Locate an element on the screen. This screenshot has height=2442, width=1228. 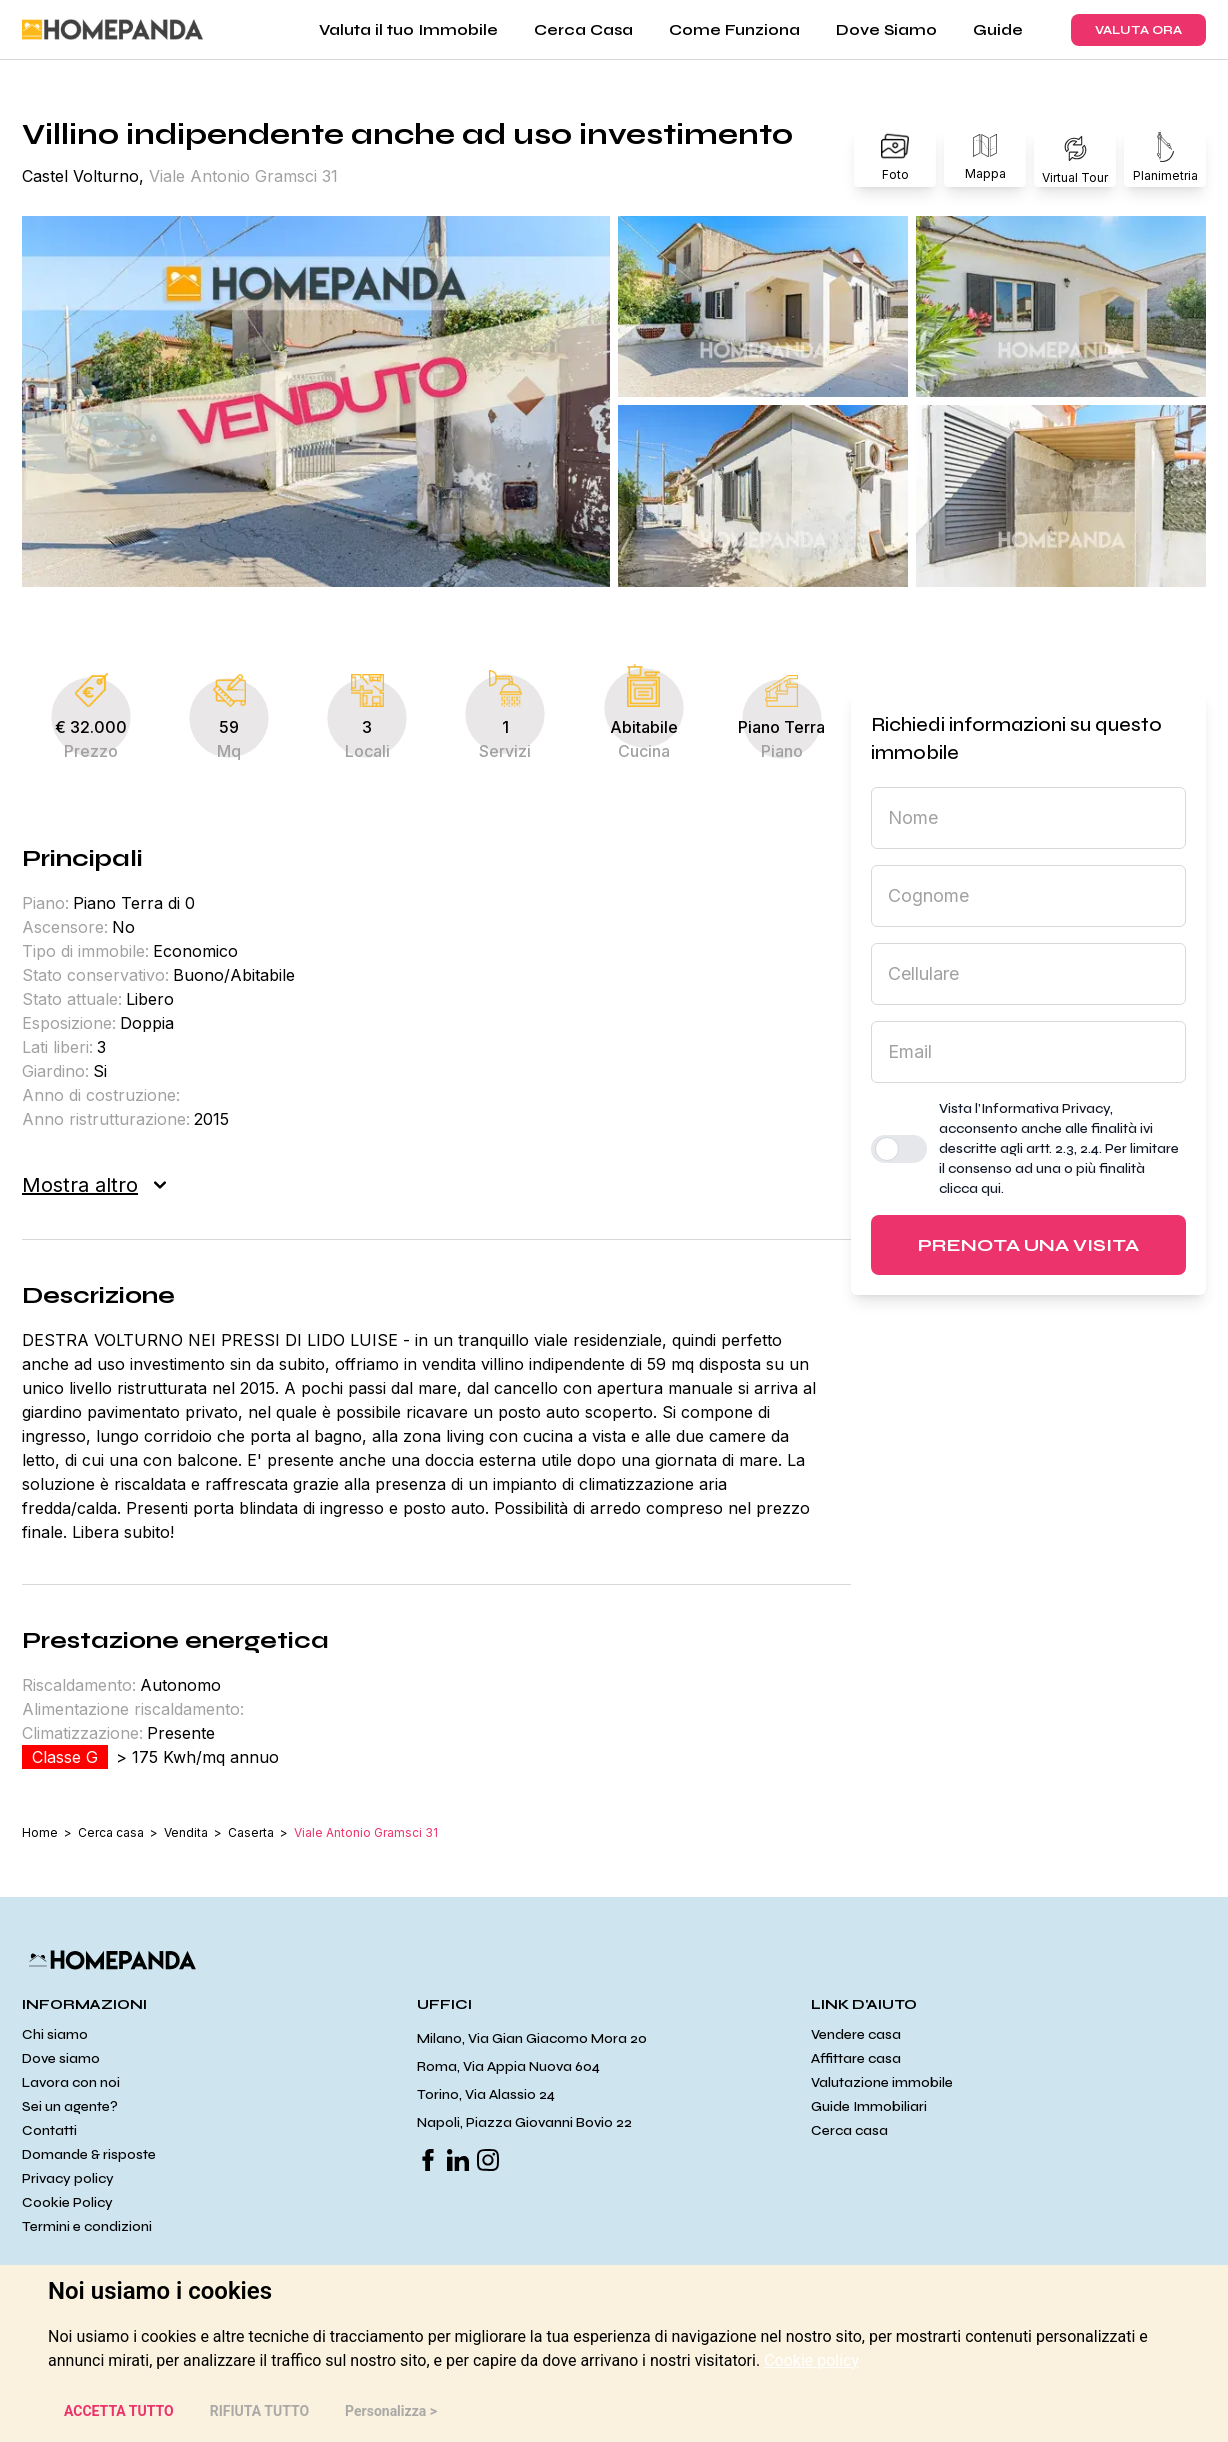
Home is located at coordinates (40, 1832).